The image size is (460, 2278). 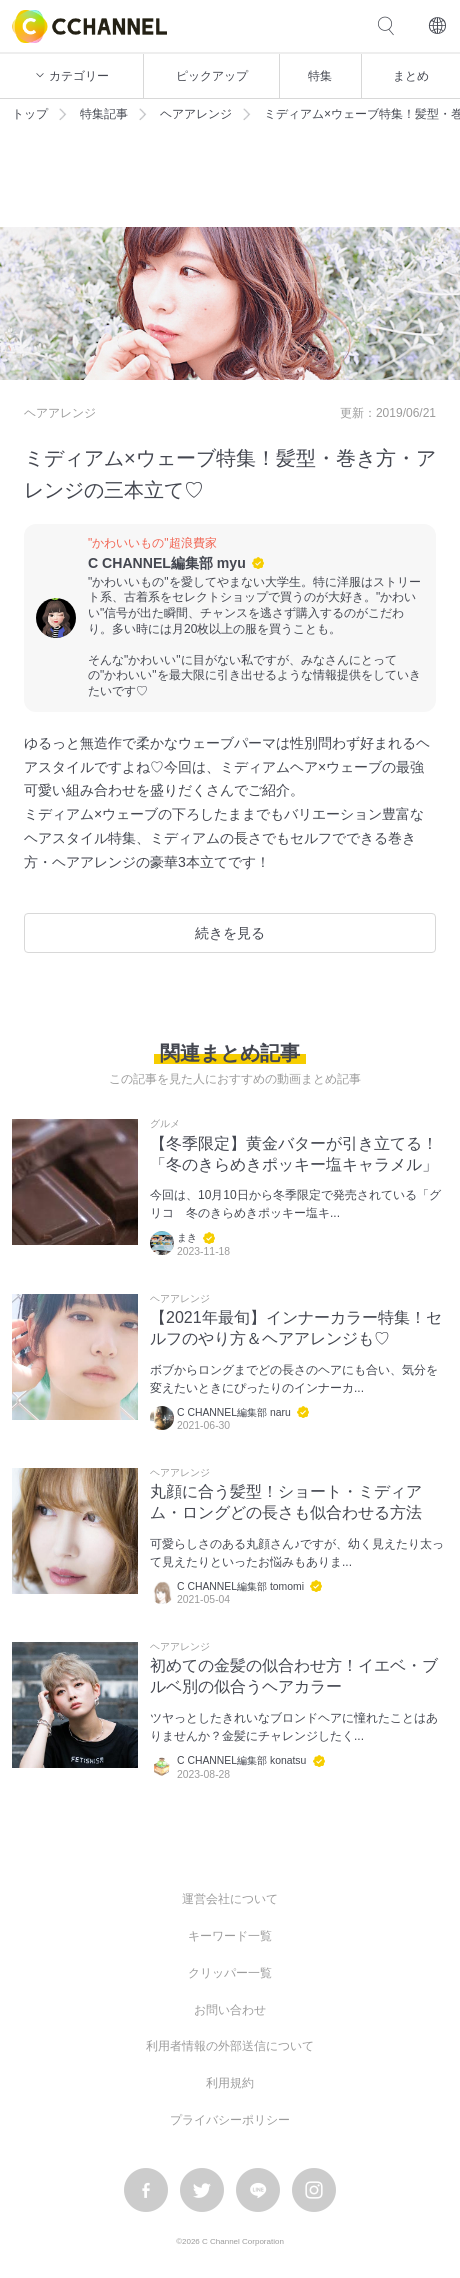 What do you see at coordinates (294, 1154) in the screenshot?
I see `【冬季限定】黄金バターが引き立てる！「冬のきらめきポッキー塩キャラメル」` at bounding box center [294, 1154].